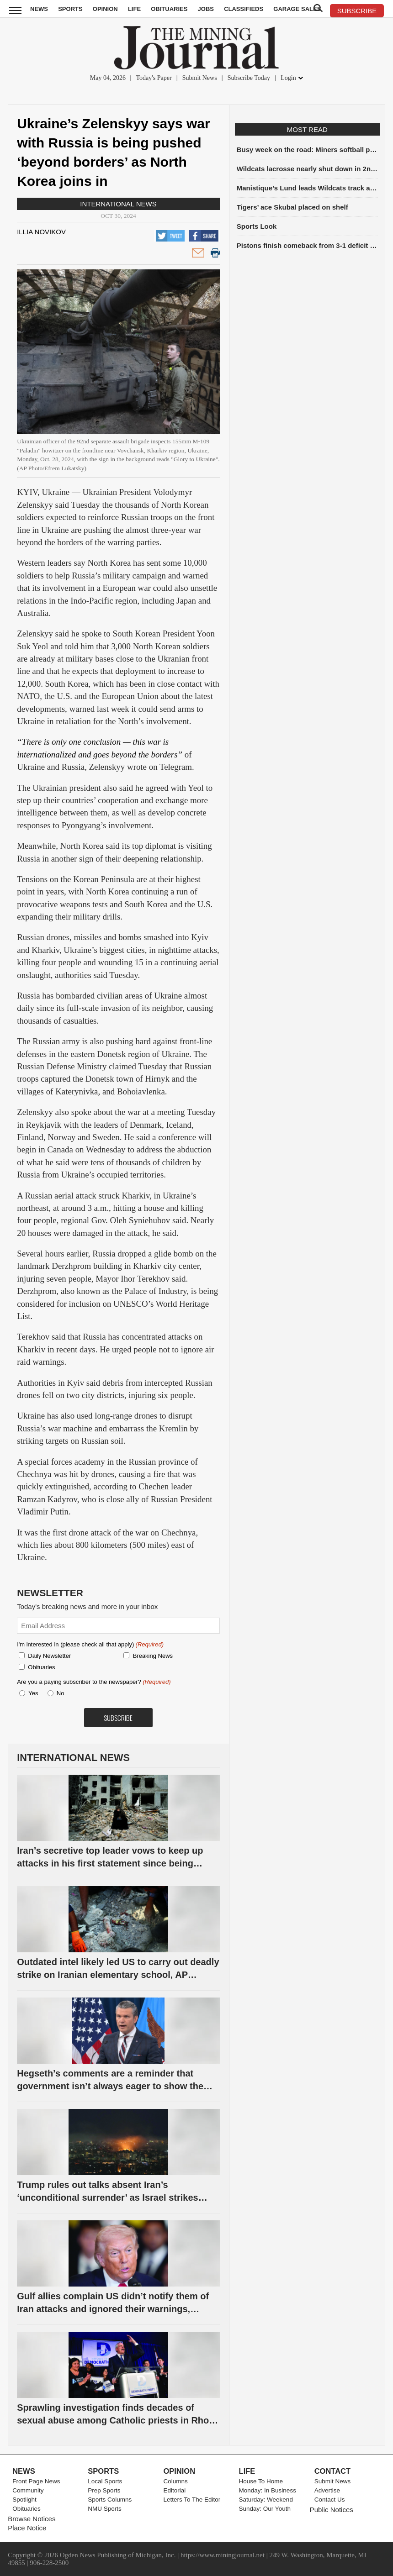  What do you see at coordinates (134, 8) in the screenshot?
I see `Life` at bounding box center [134, 8].